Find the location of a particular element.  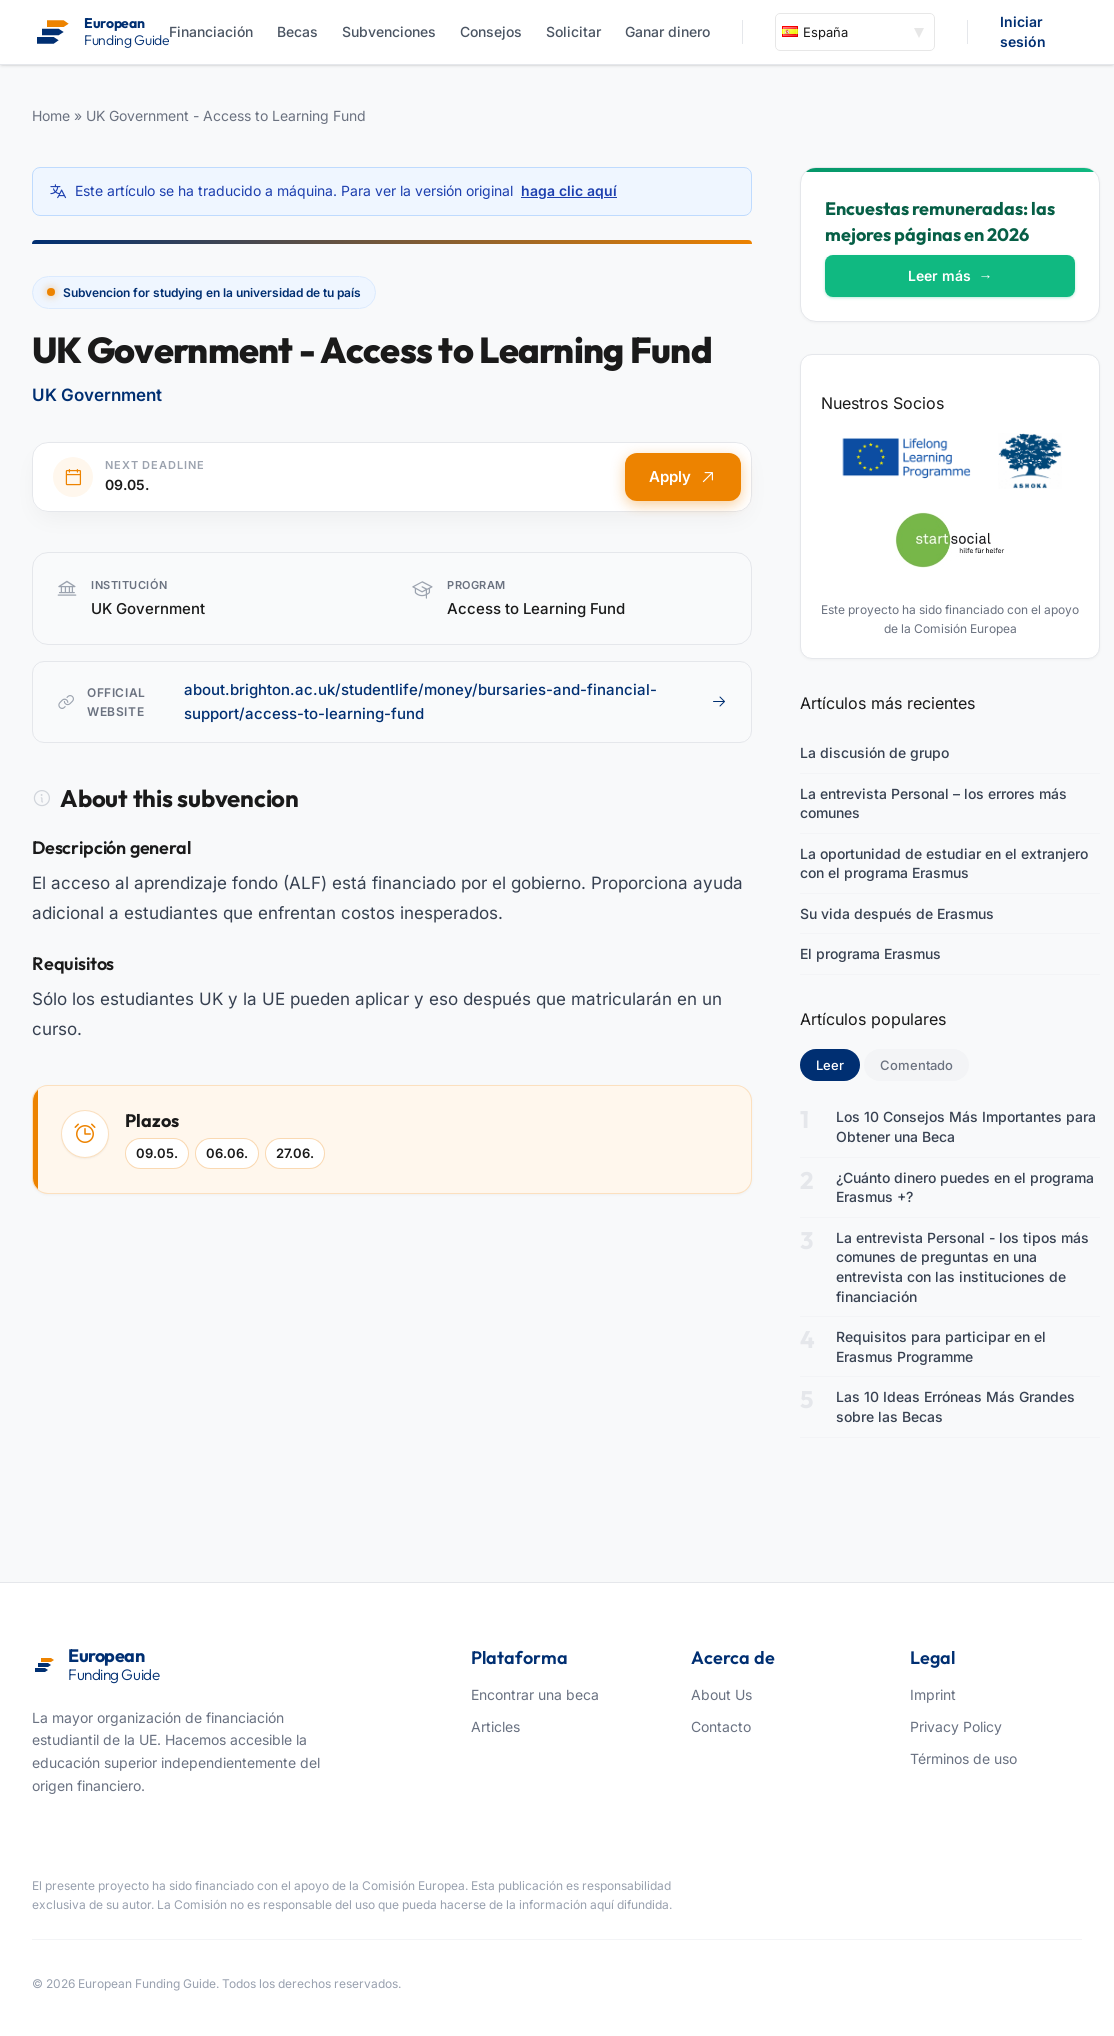

Ganar dinero is located at coordinates (667, 31).